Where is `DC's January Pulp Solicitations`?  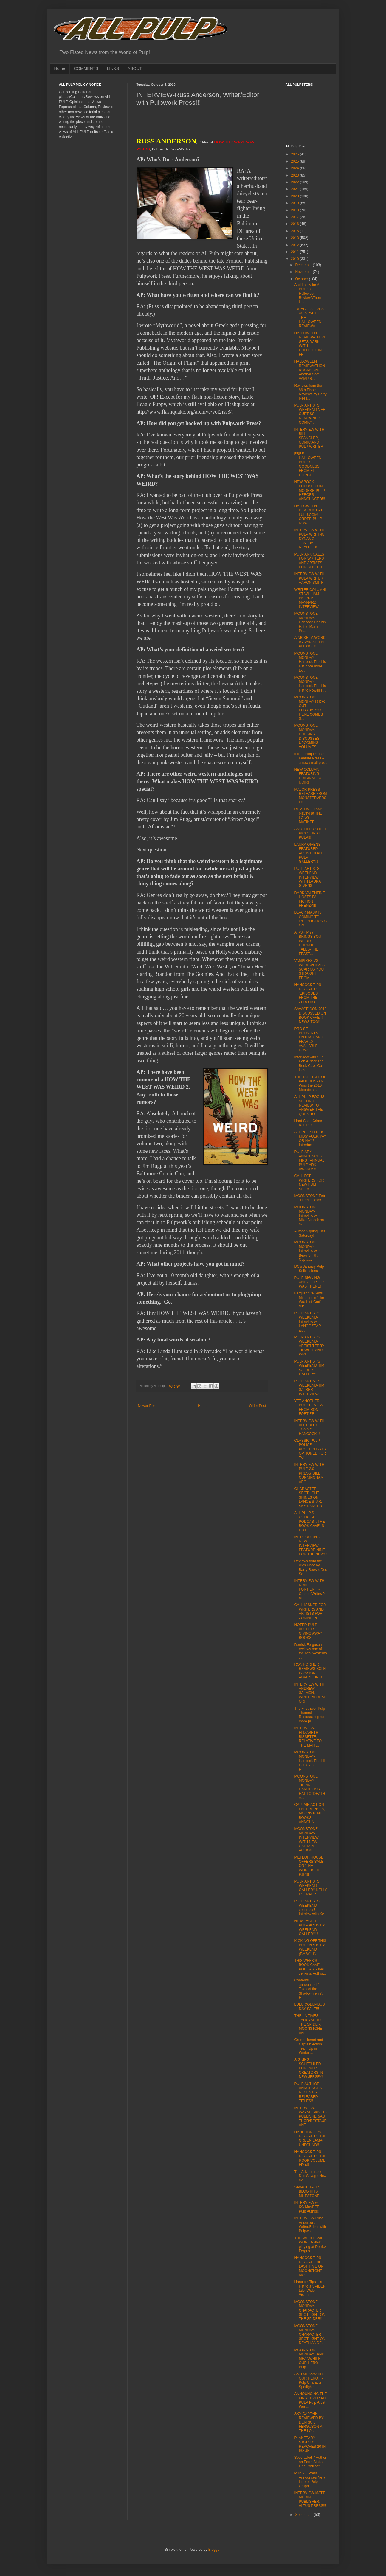
DC's January Pulp Solicitations is located at coordinates (309, 1268).